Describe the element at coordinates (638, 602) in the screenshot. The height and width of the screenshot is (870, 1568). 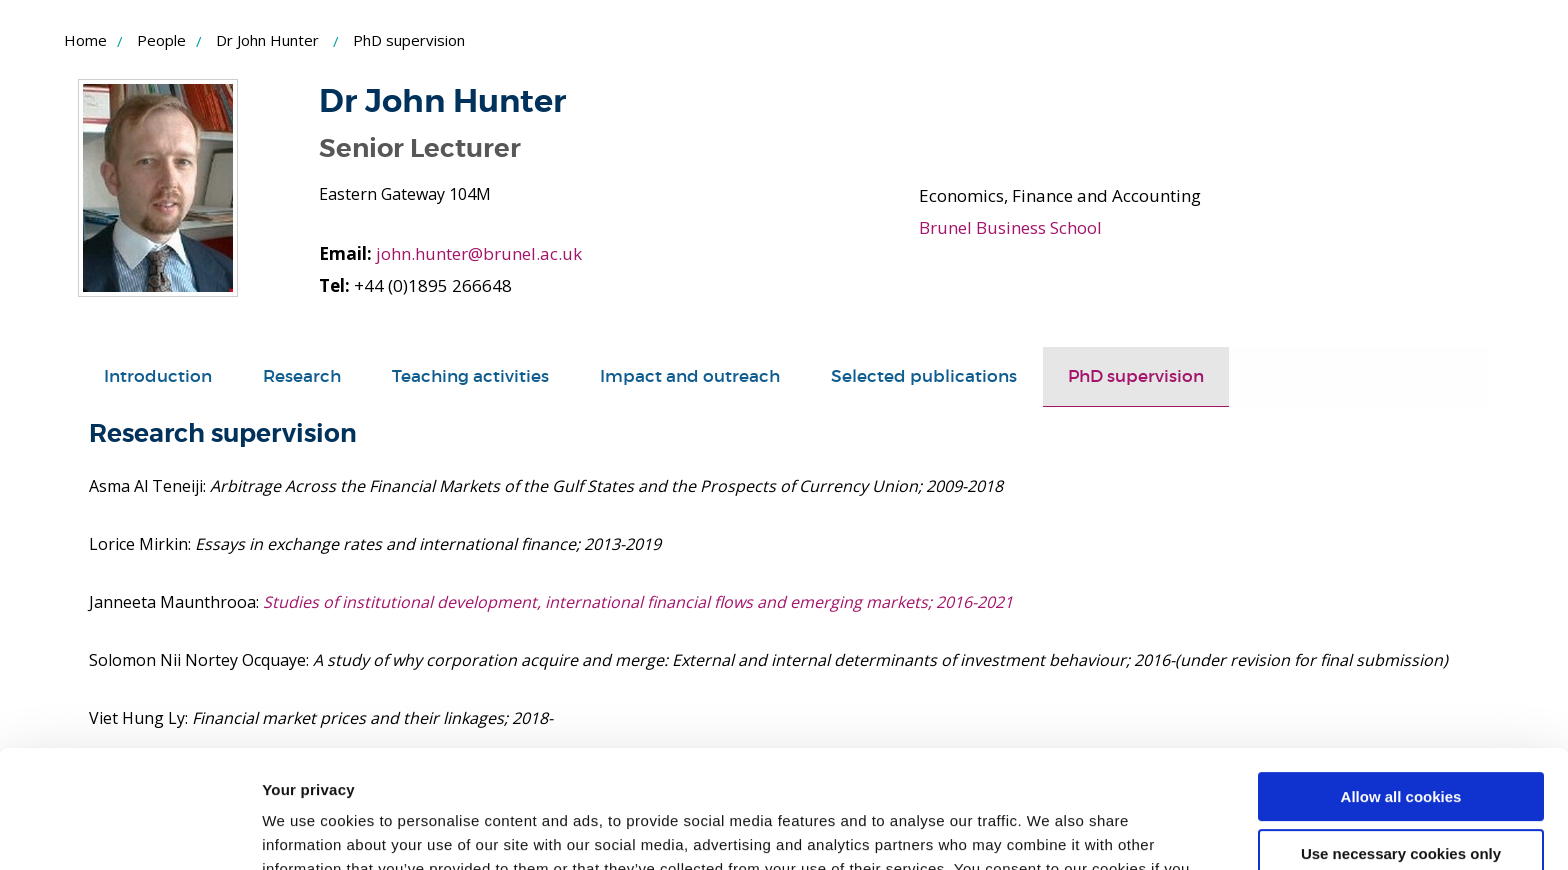
I see `Studies of institutional development, international financial flows and emerging markets; 2016-2021` at that location.